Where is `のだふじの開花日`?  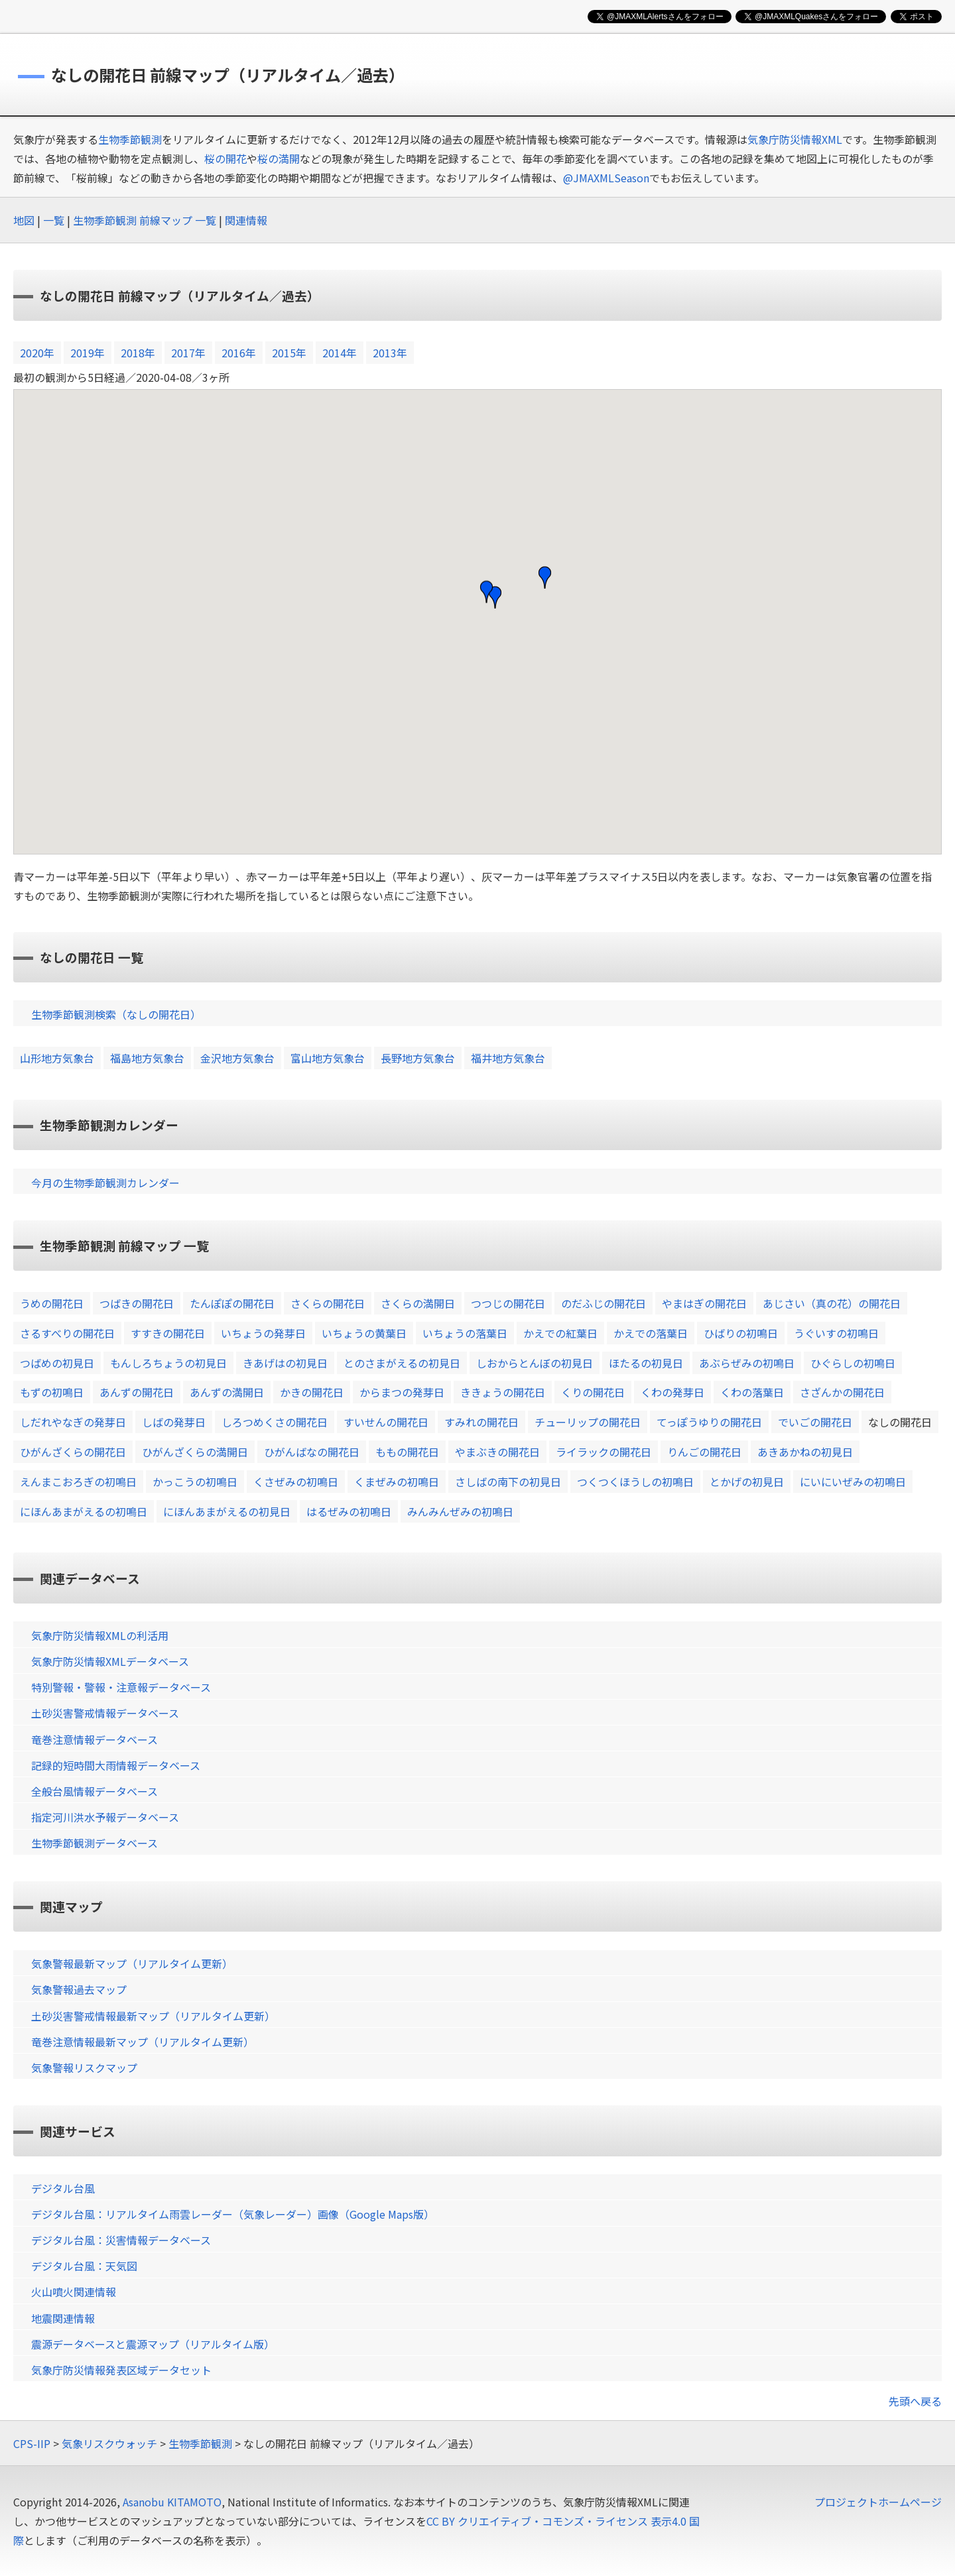
のだふじの開花日 is located at coordinates (603, 1303).